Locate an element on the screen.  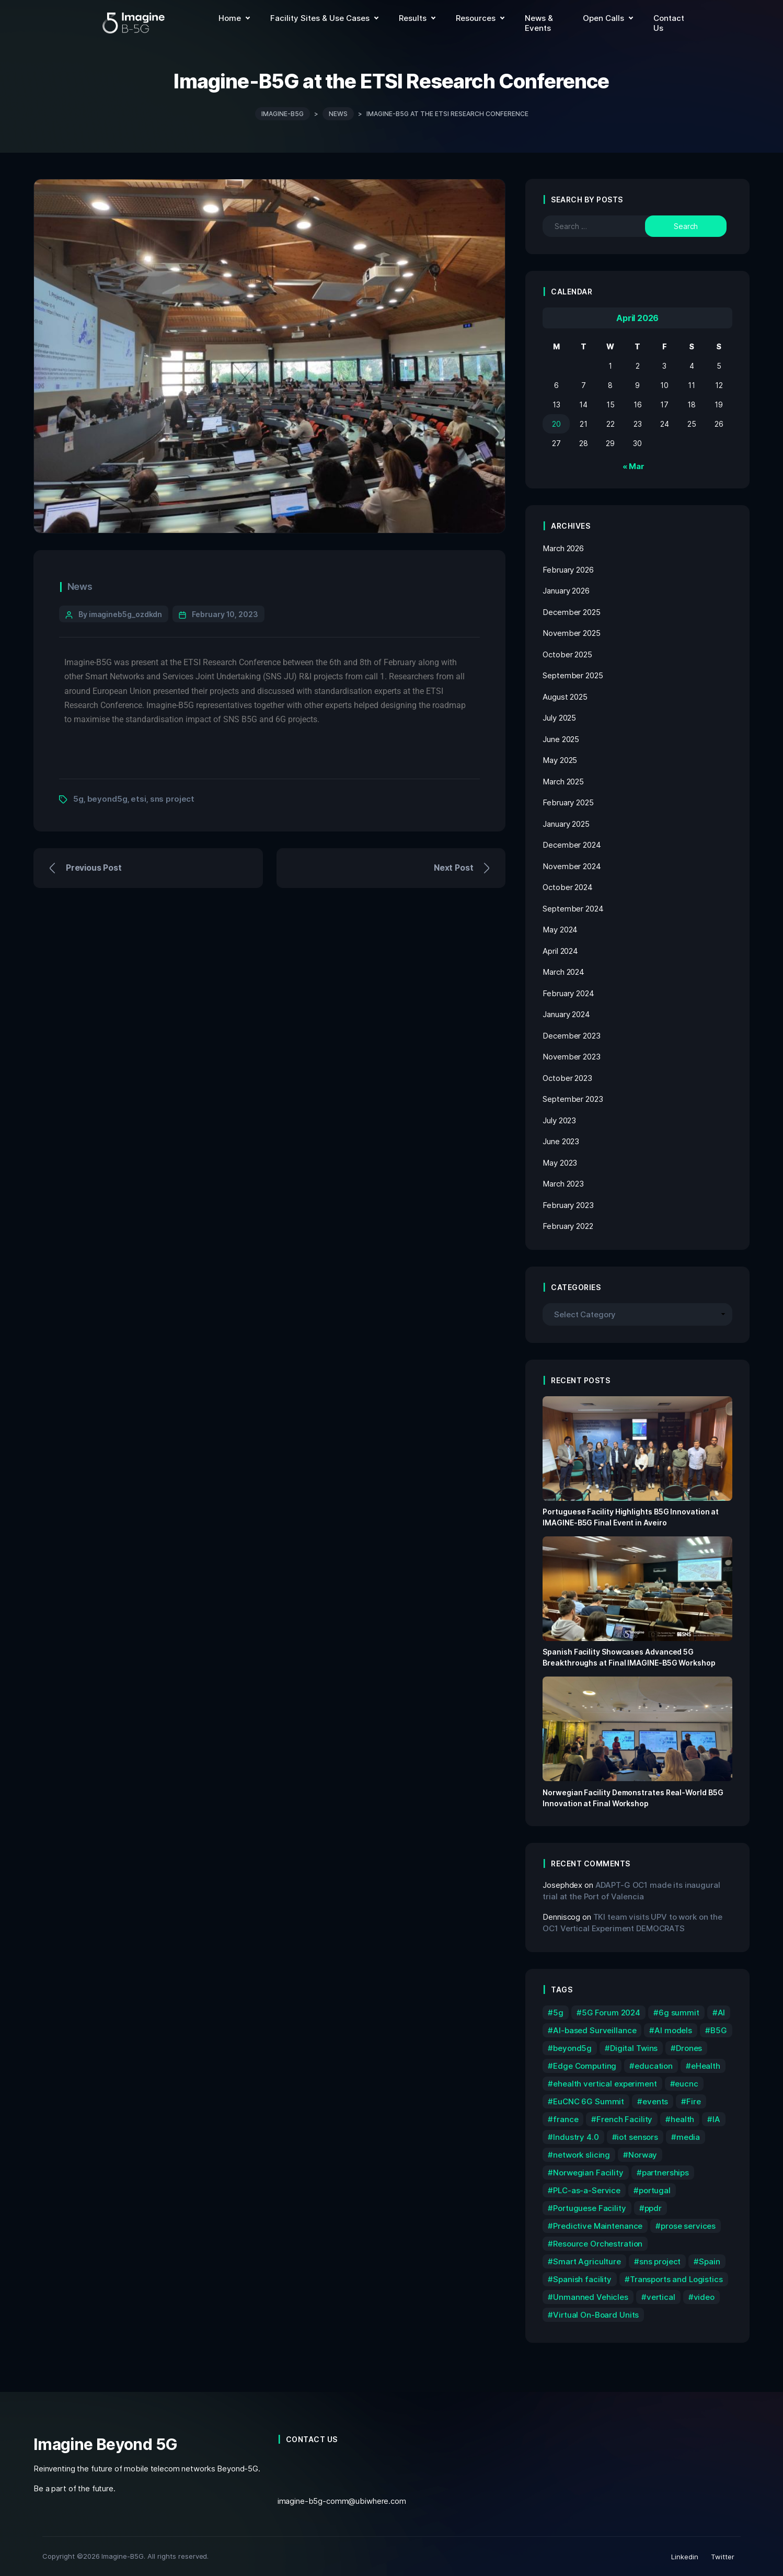
March 2023 is located at coordinates (563, 1183).